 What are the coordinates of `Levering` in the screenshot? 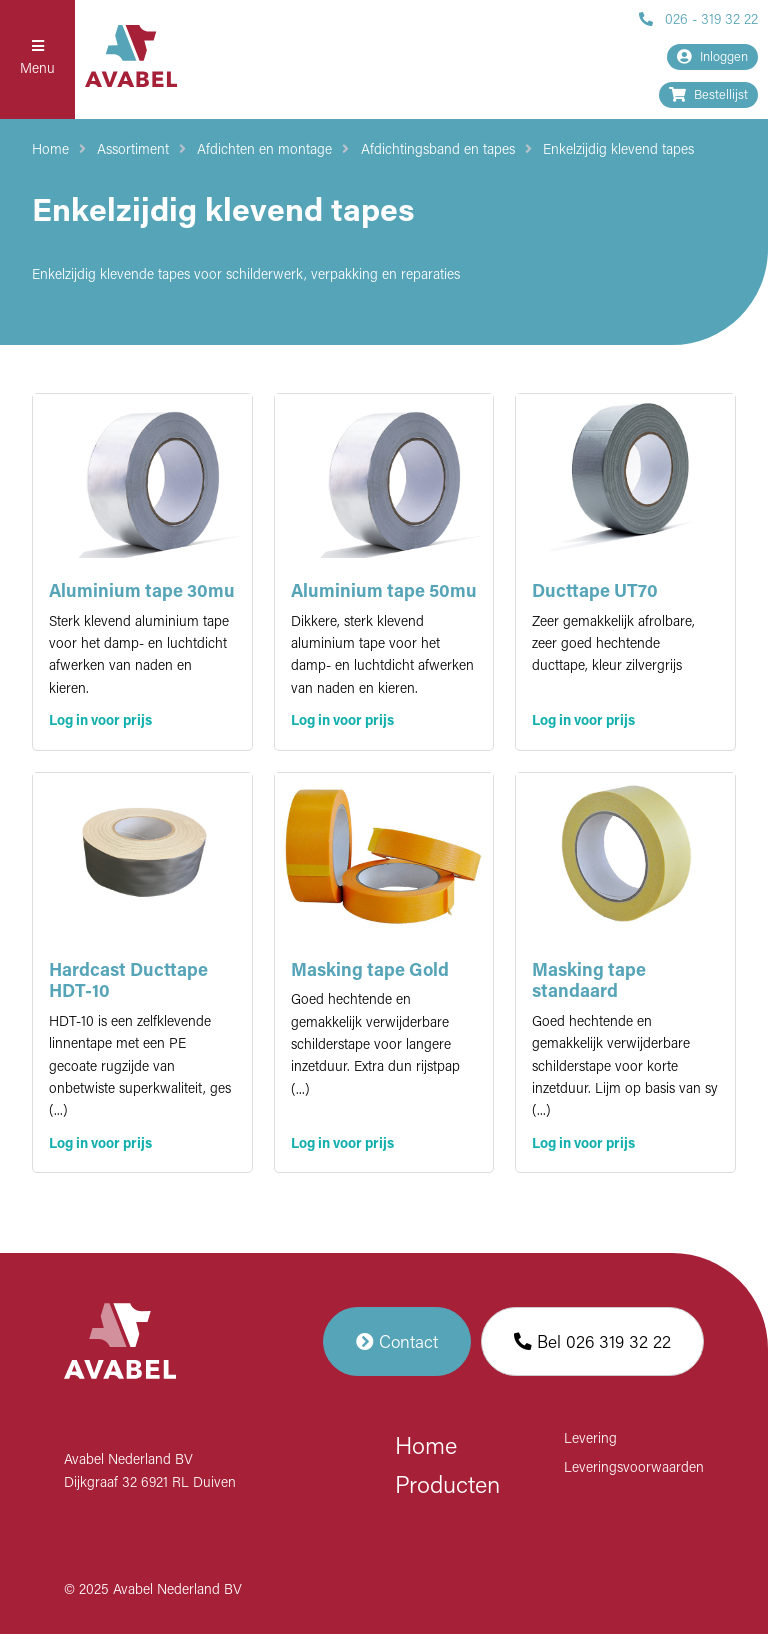 It's located at (590, 1439).